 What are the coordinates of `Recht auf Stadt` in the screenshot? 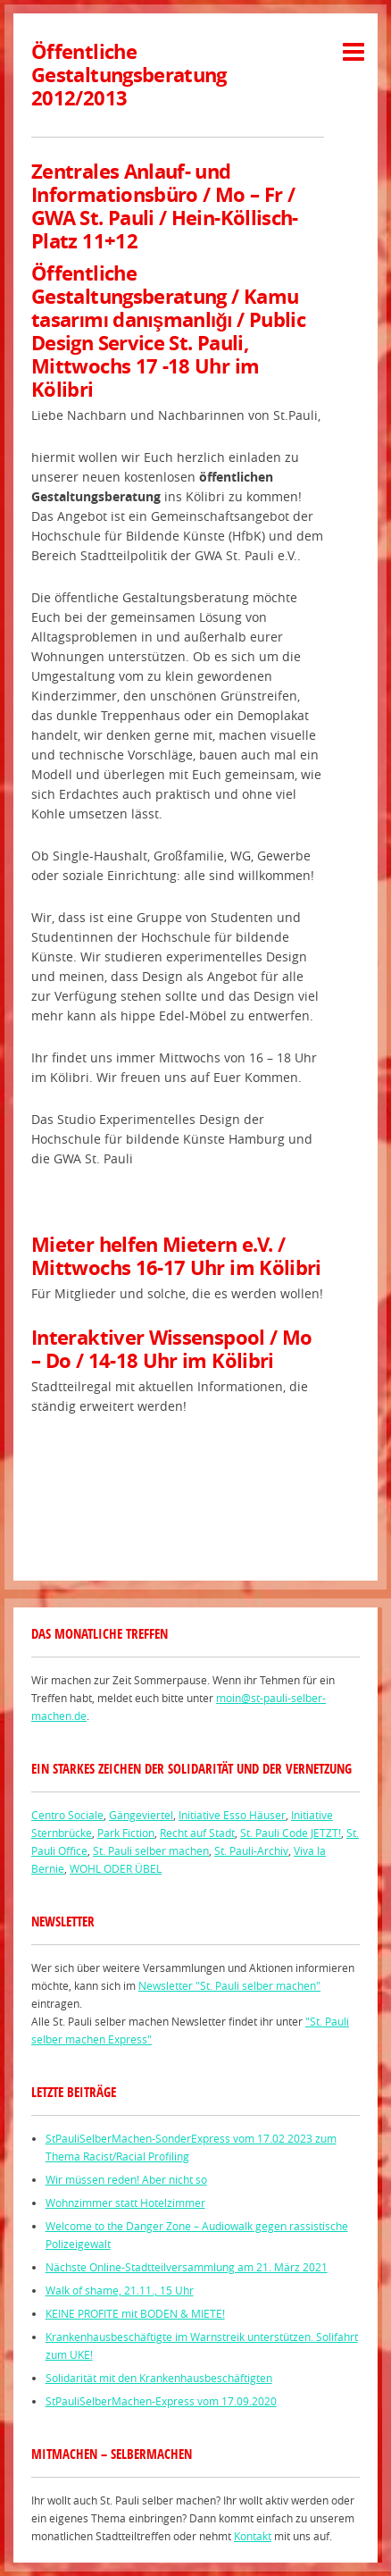 It's located at (197, 1832).